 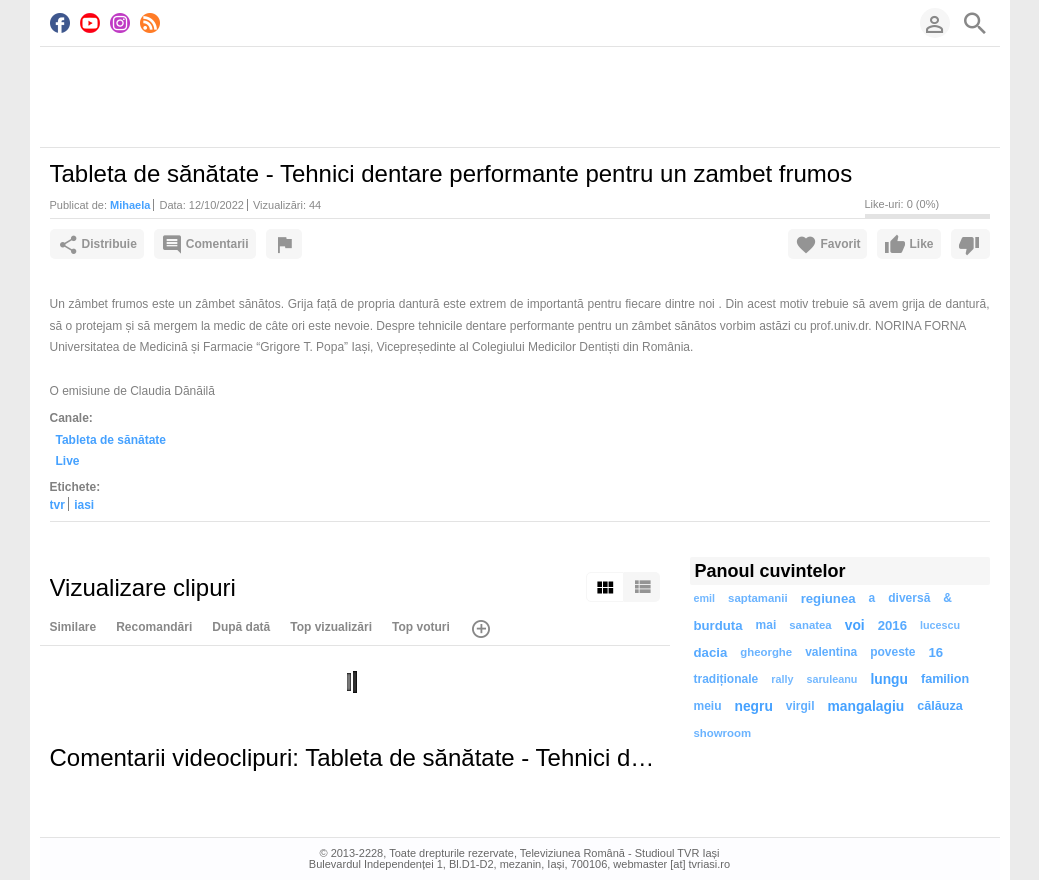 I want to click on mai, so click(x=766, y=625).